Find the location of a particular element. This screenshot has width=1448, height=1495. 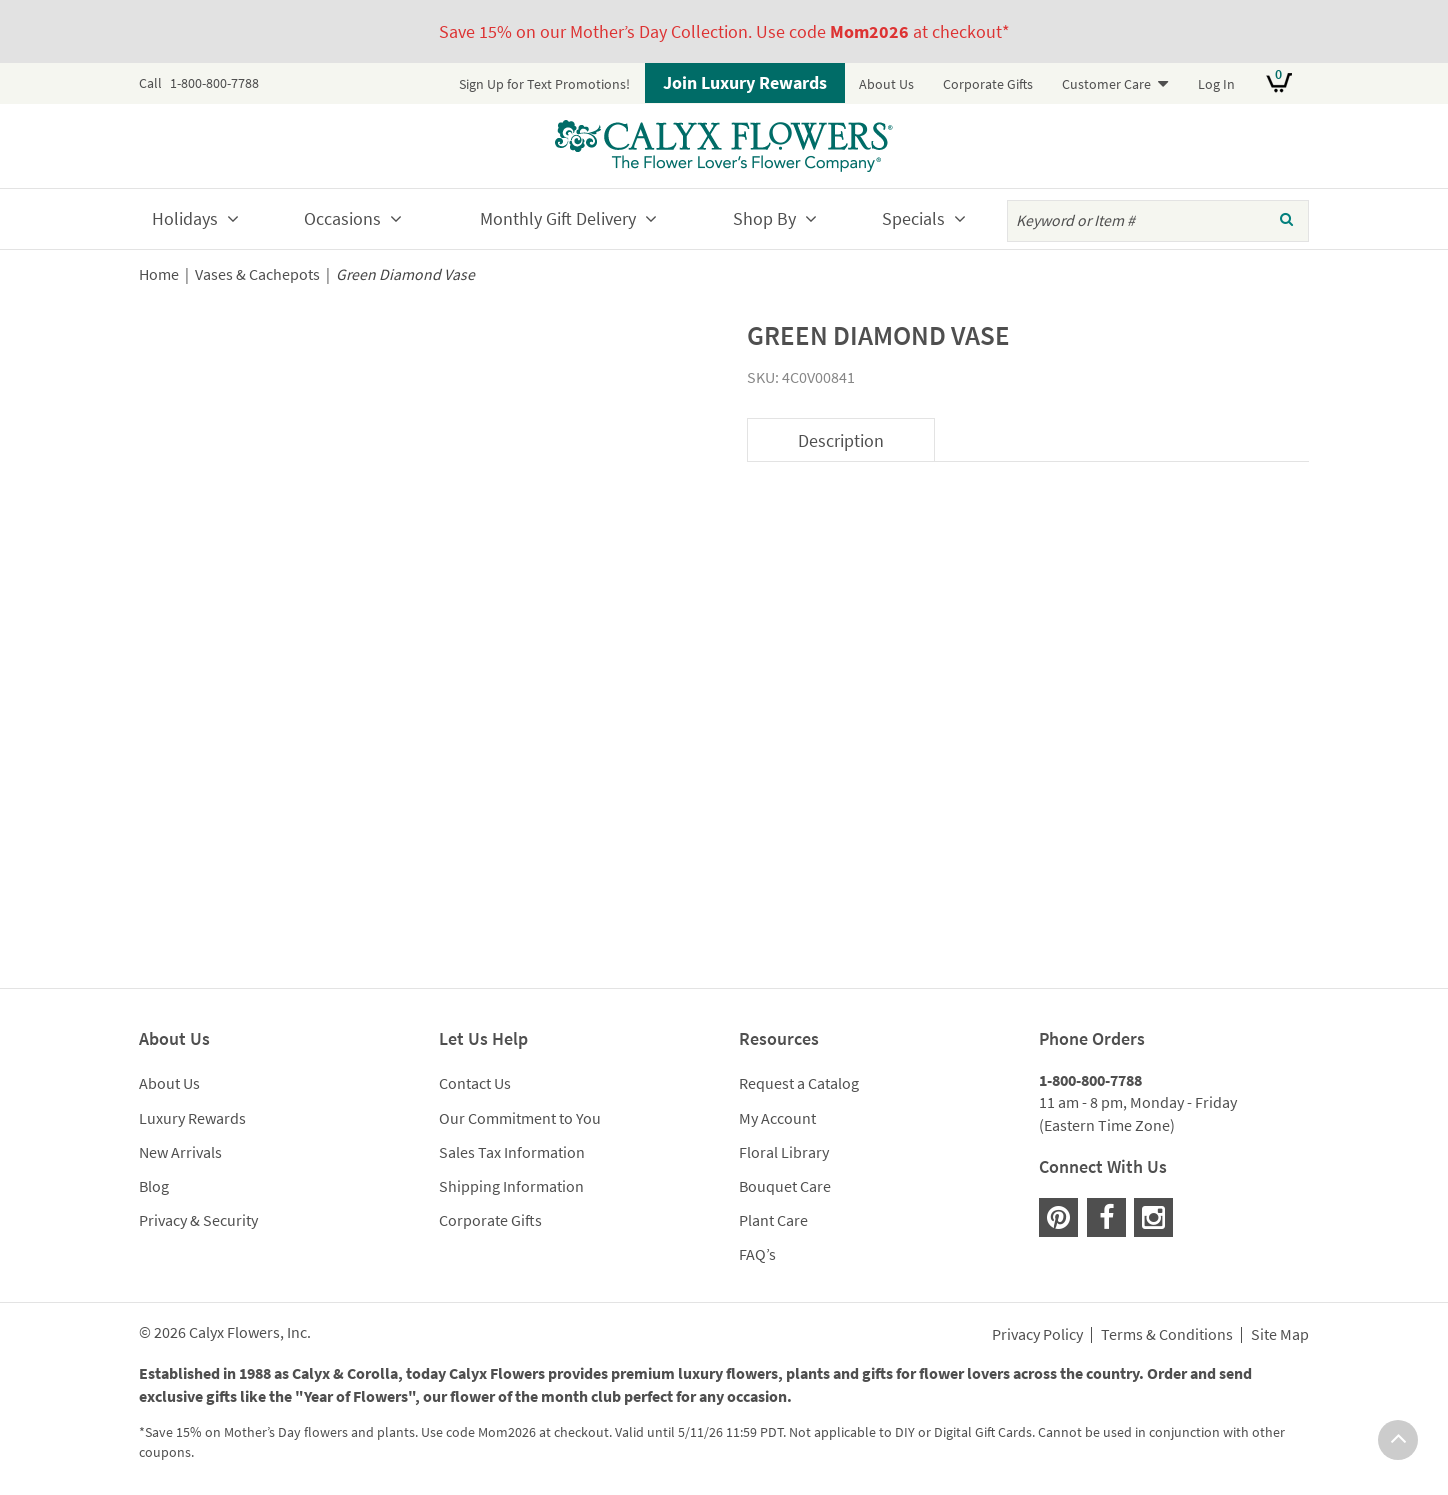

Privacy Policy is located at coordinates (1037, 1335).